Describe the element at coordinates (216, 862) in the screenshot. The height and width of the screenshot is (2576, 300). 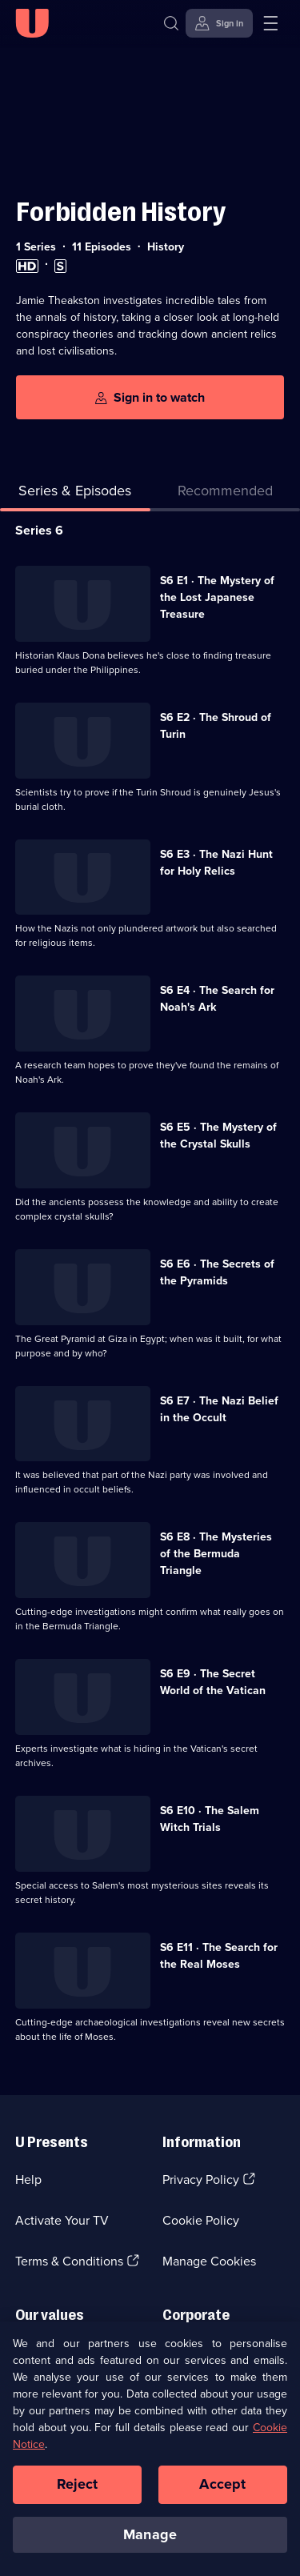
I see `S6 E3 · The Nazi Hunt for Holy Relics [Series 6 Episode 3, The Nazi Hunt for Holy Relics]` at that location.